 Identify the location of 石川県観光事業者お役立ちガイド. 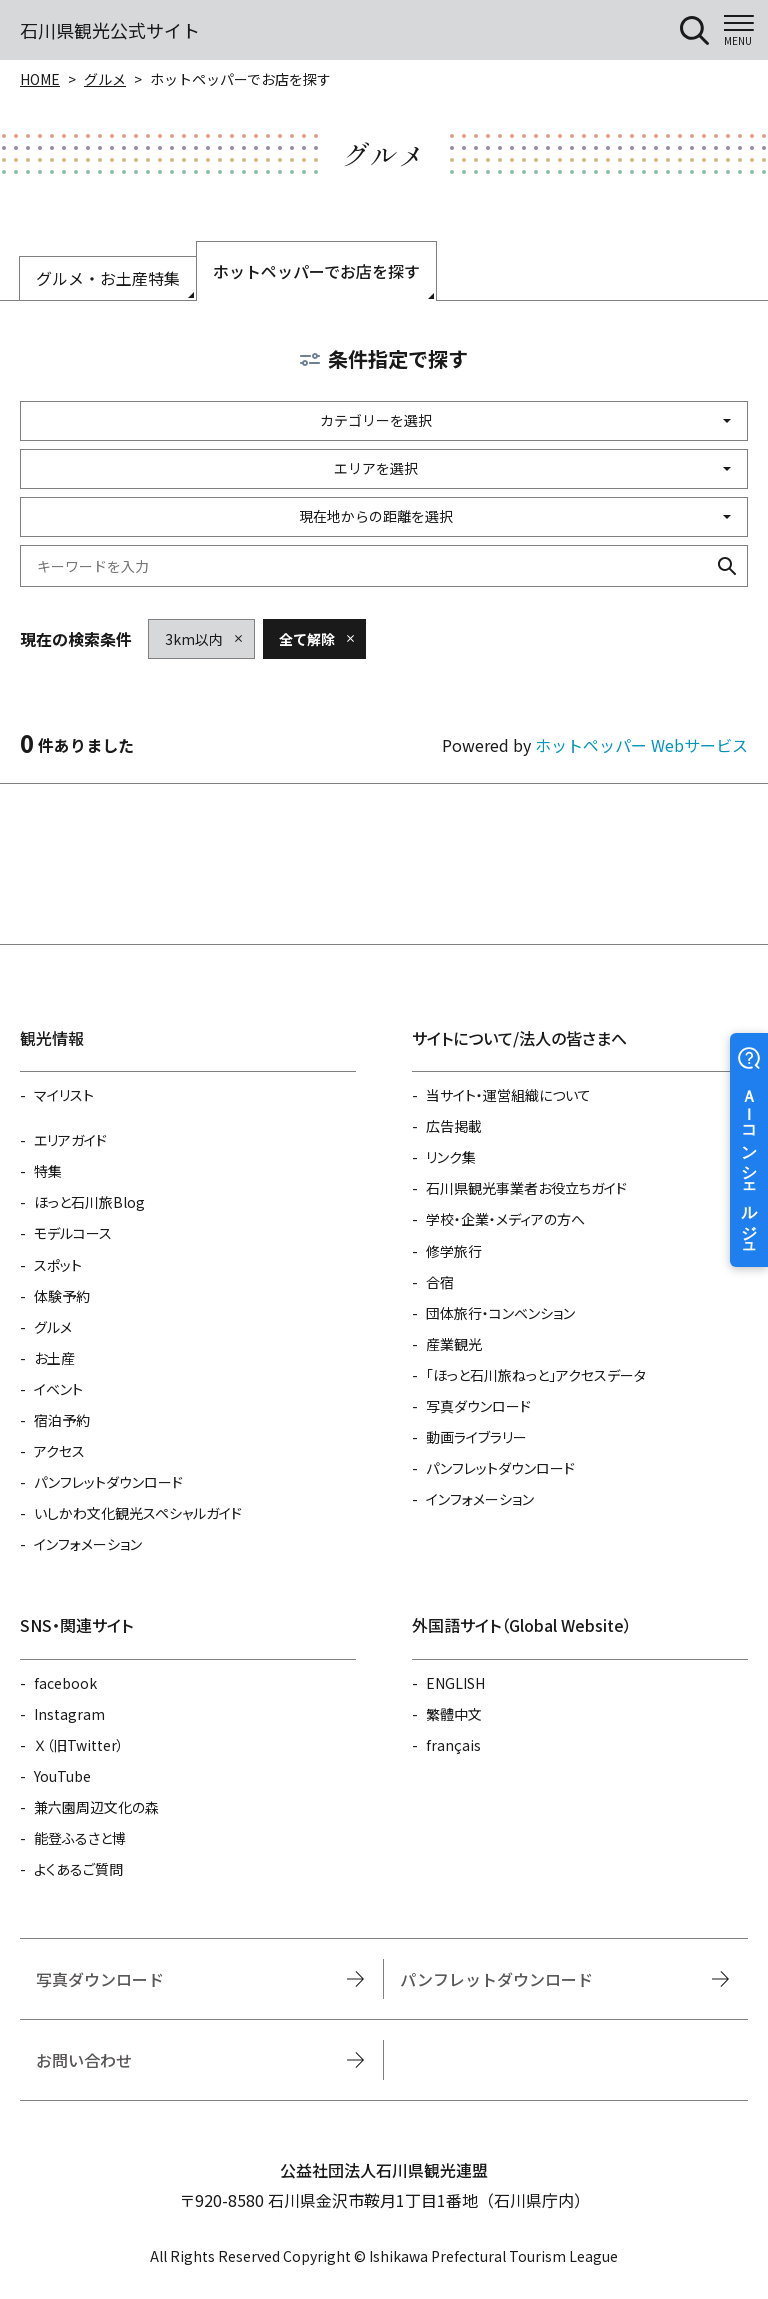
(526, 1188).